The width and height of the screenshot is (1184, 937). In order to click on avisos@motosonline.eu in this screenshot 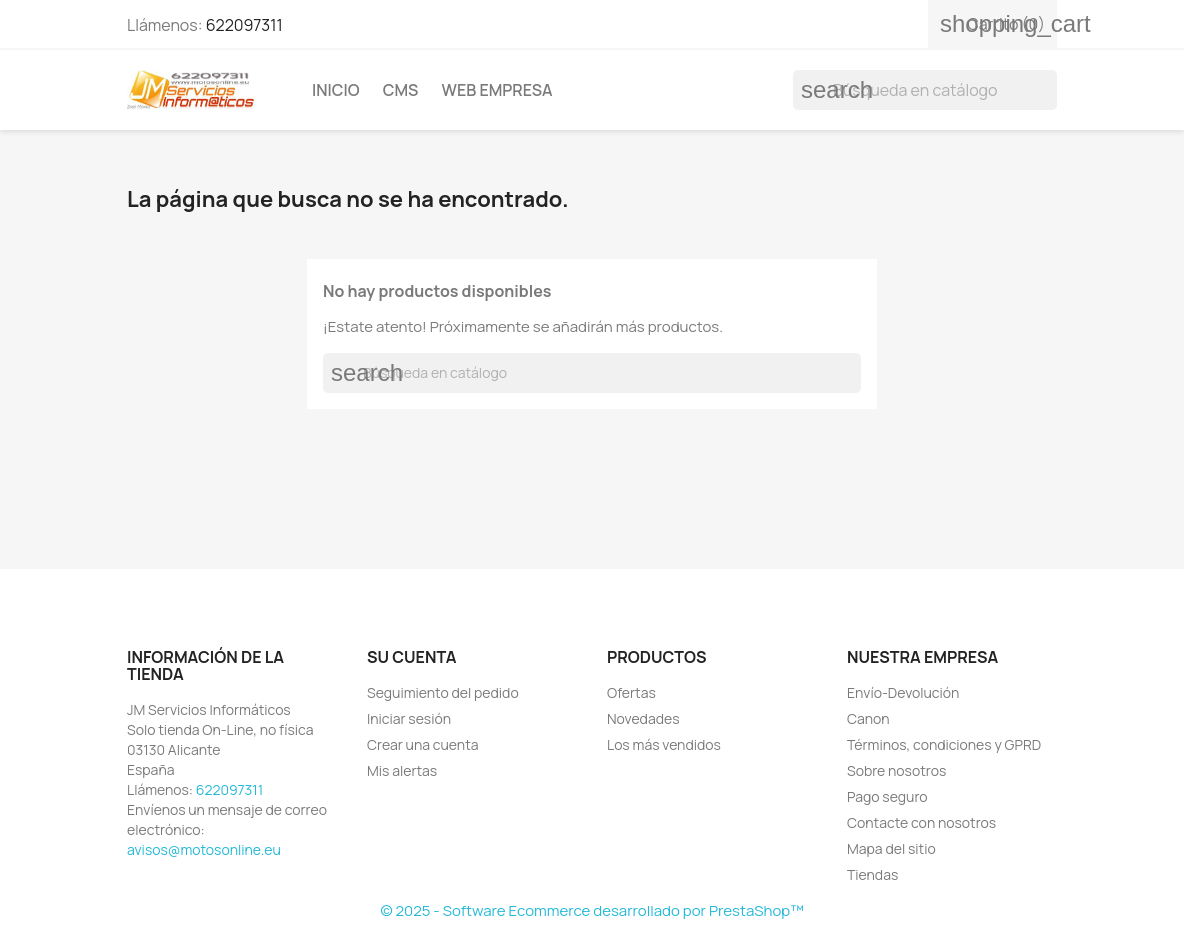, I will do `click(204, 849)`.